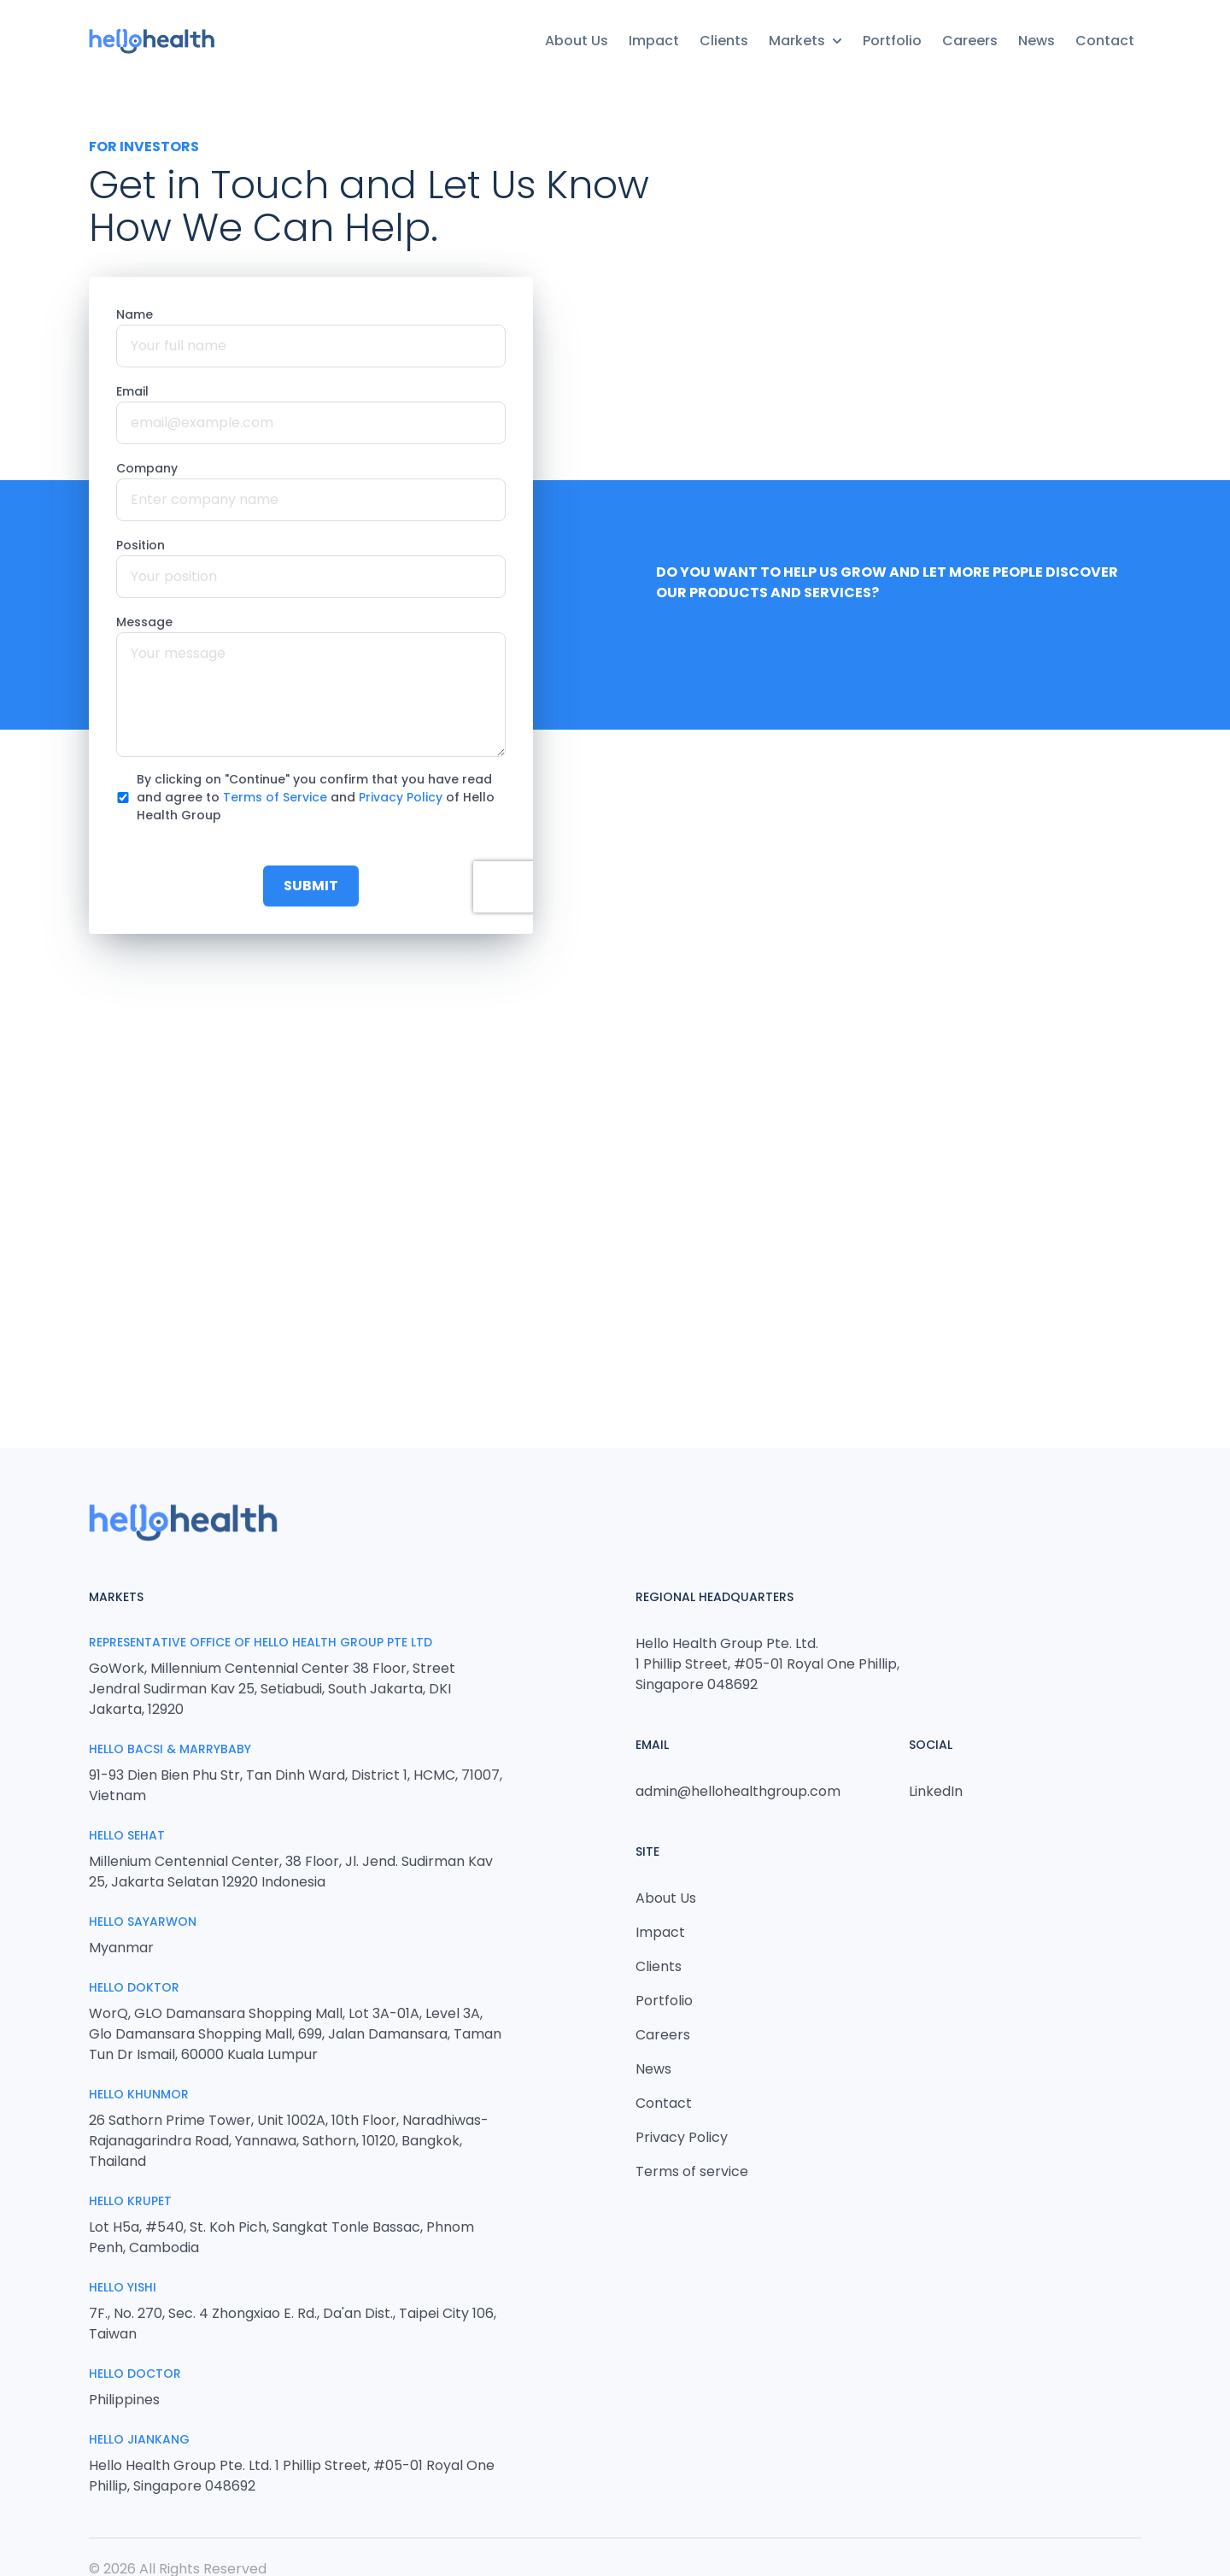 This screenshot has width=1230, height=2576. I want to click on Terms of Service, so click(275, 797).